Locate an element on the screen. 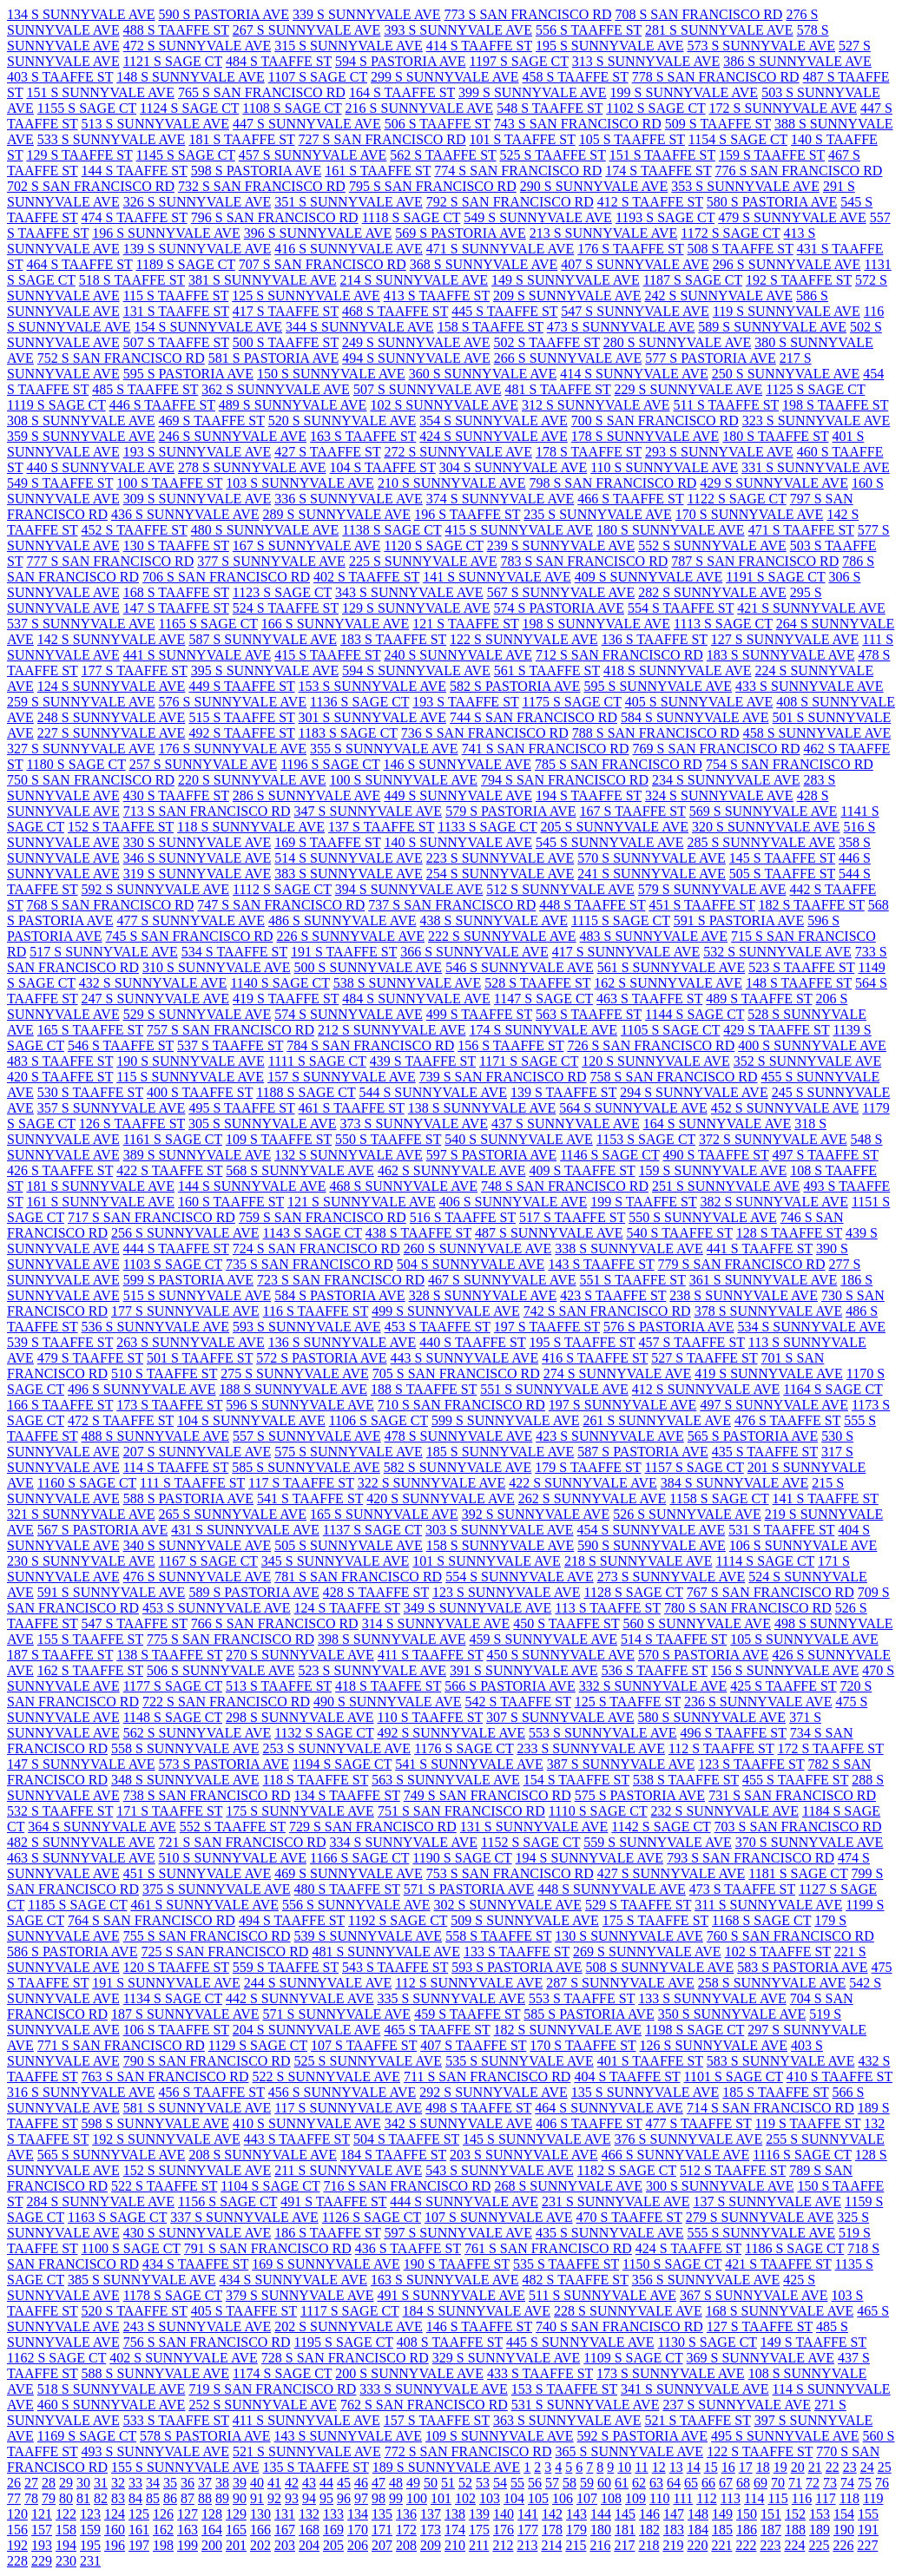 The image size is (902, 2576). 1163 S SAGE CT is located at coordinates (117, 2217).